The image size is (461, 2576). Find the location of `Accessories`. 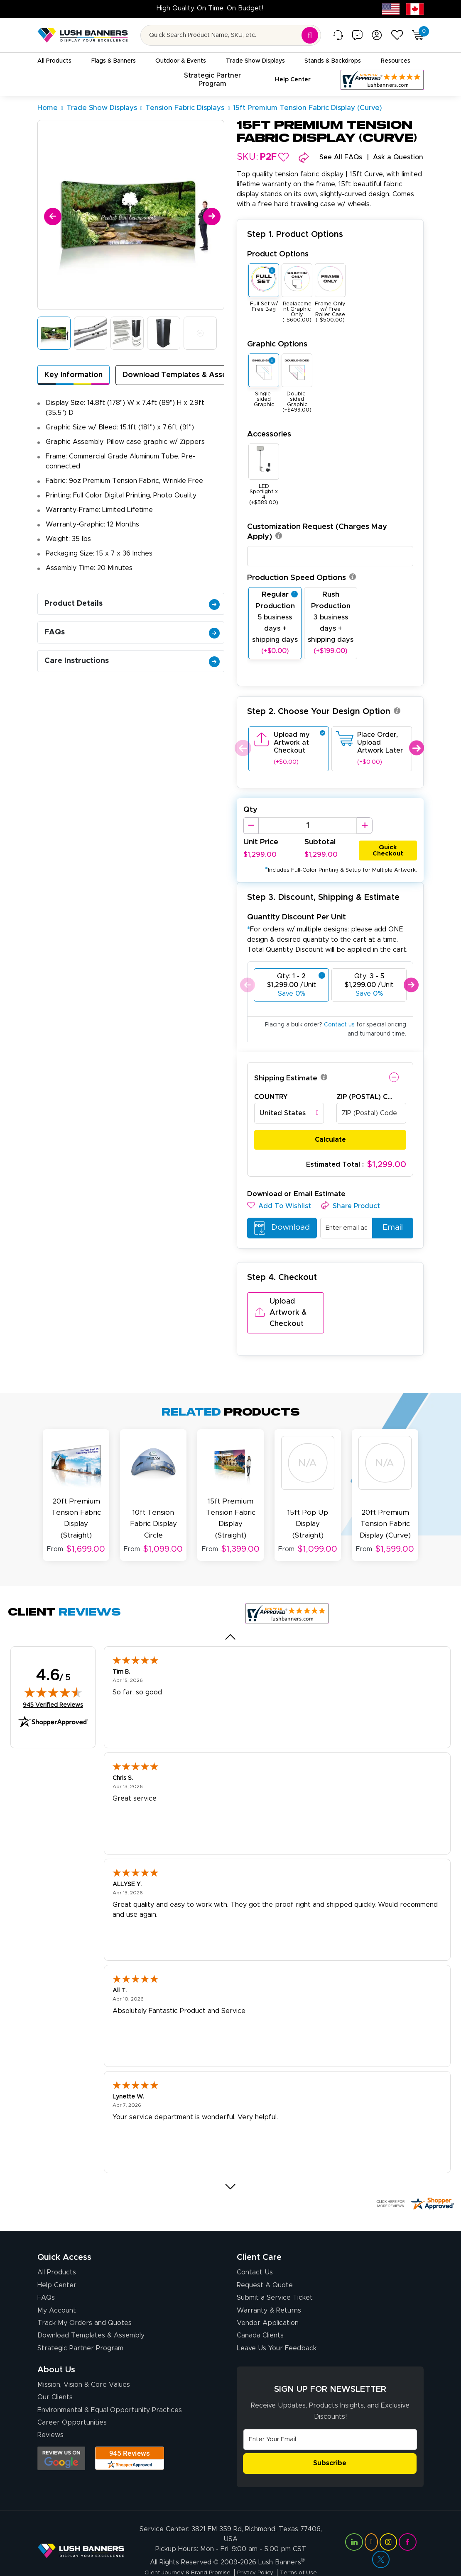

Accessories is located at coordinates (269, 434).